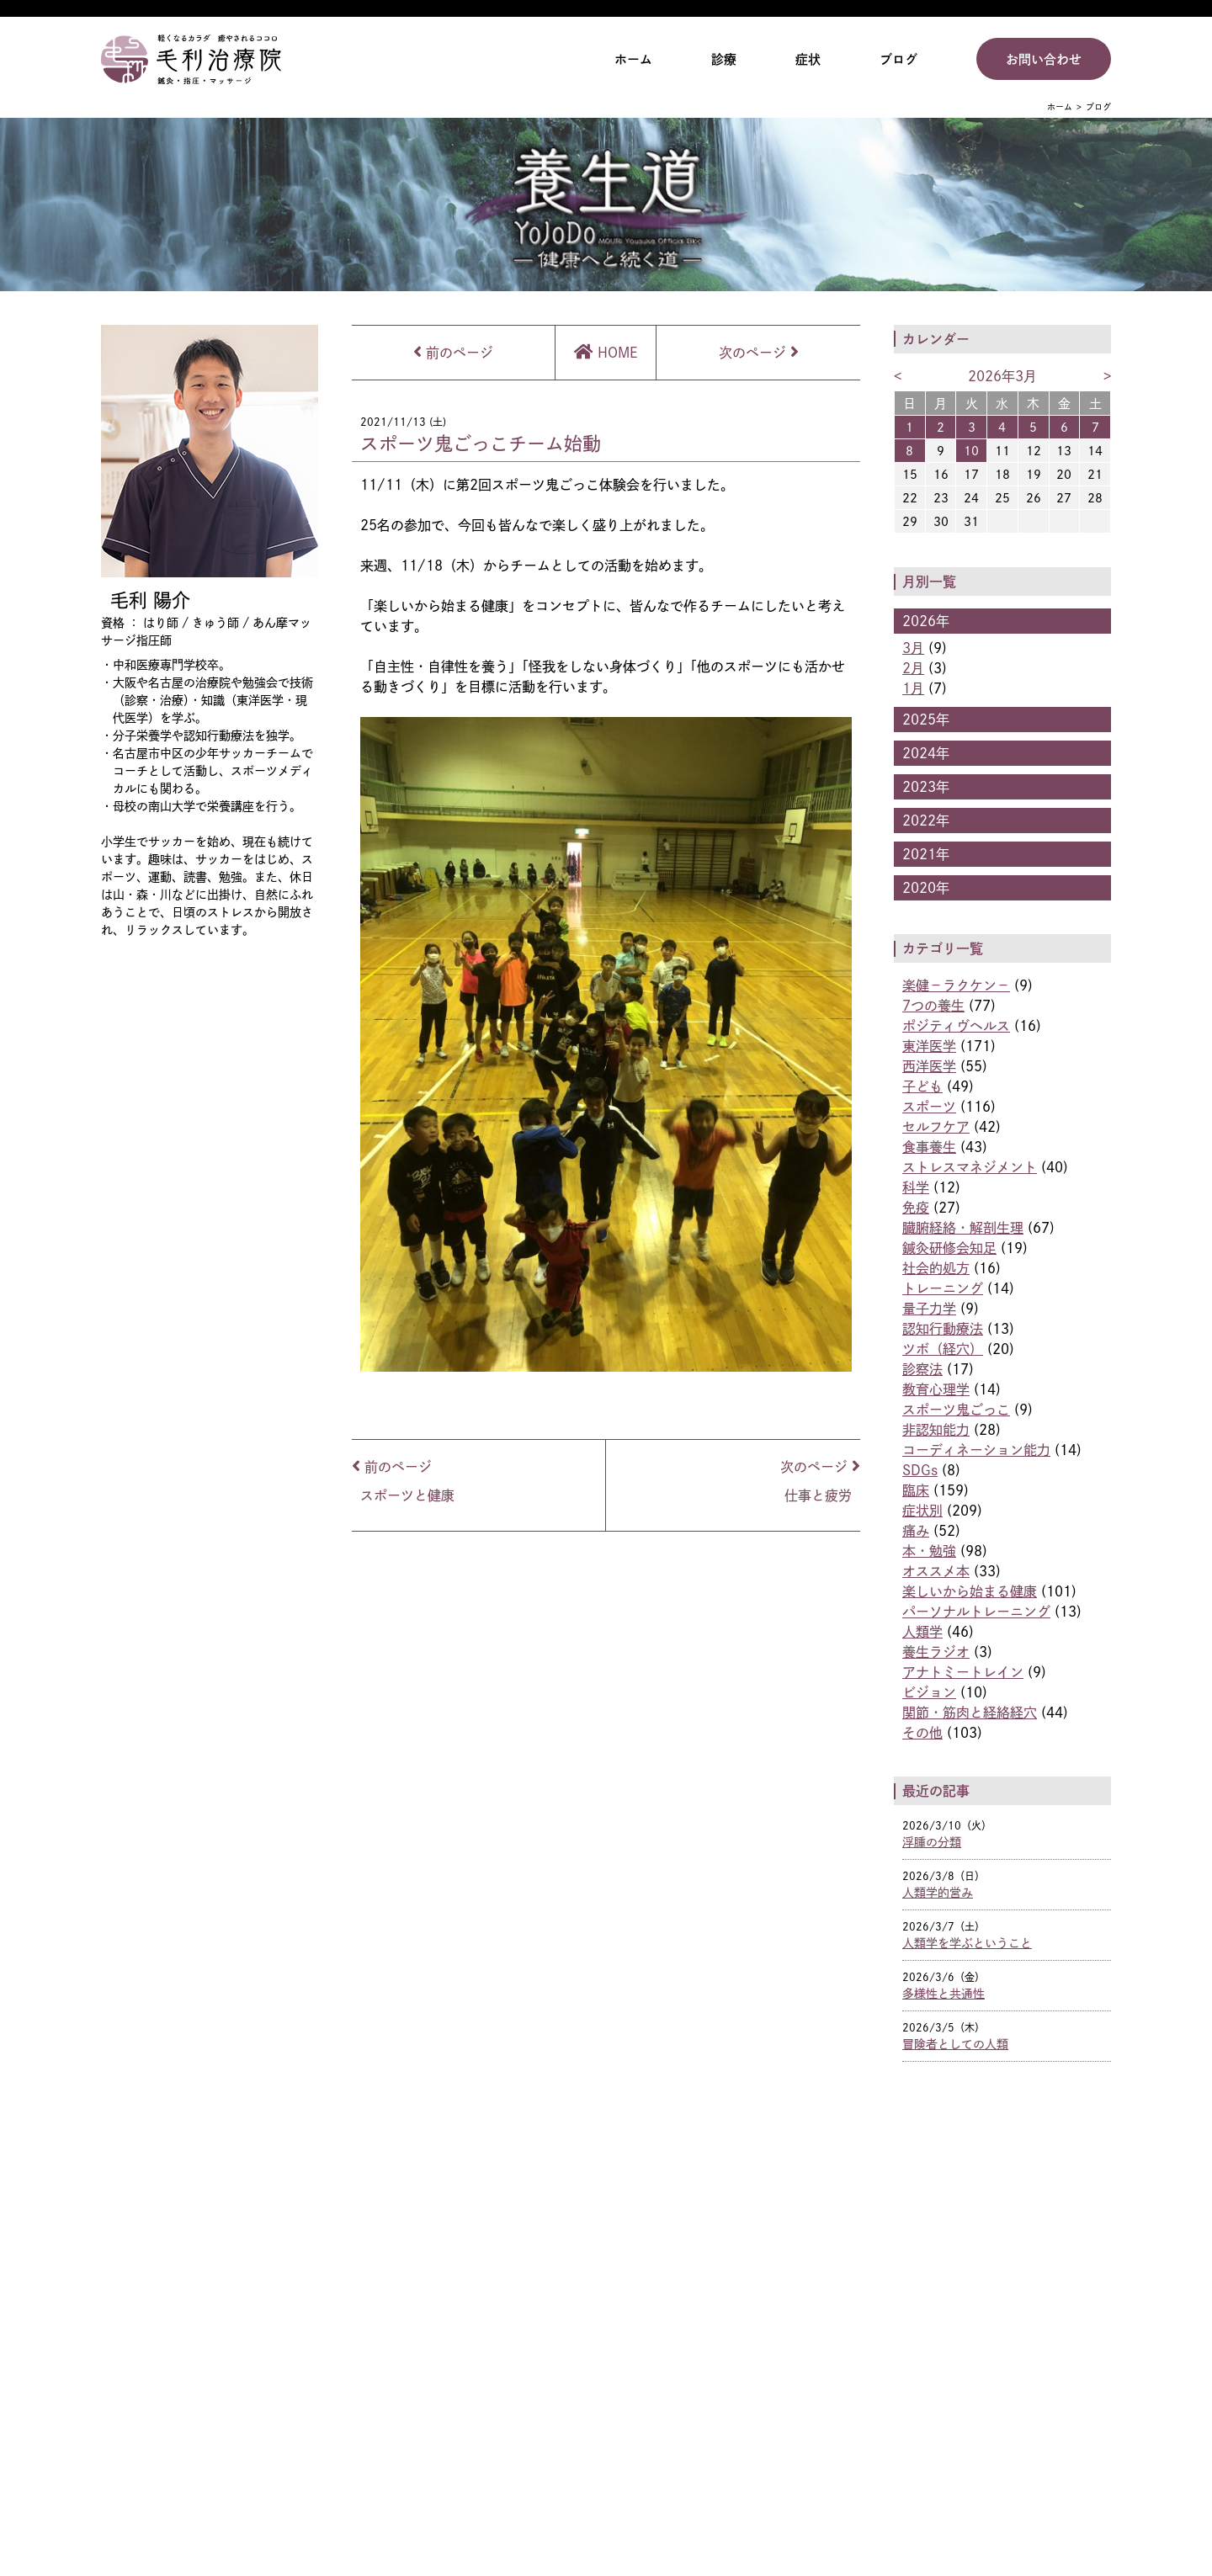 The image size is (1212, 2576). What do you see at coordinates (915, 1490) in the screenshot?
I see `臨床` at bounding box center [915, 1490].